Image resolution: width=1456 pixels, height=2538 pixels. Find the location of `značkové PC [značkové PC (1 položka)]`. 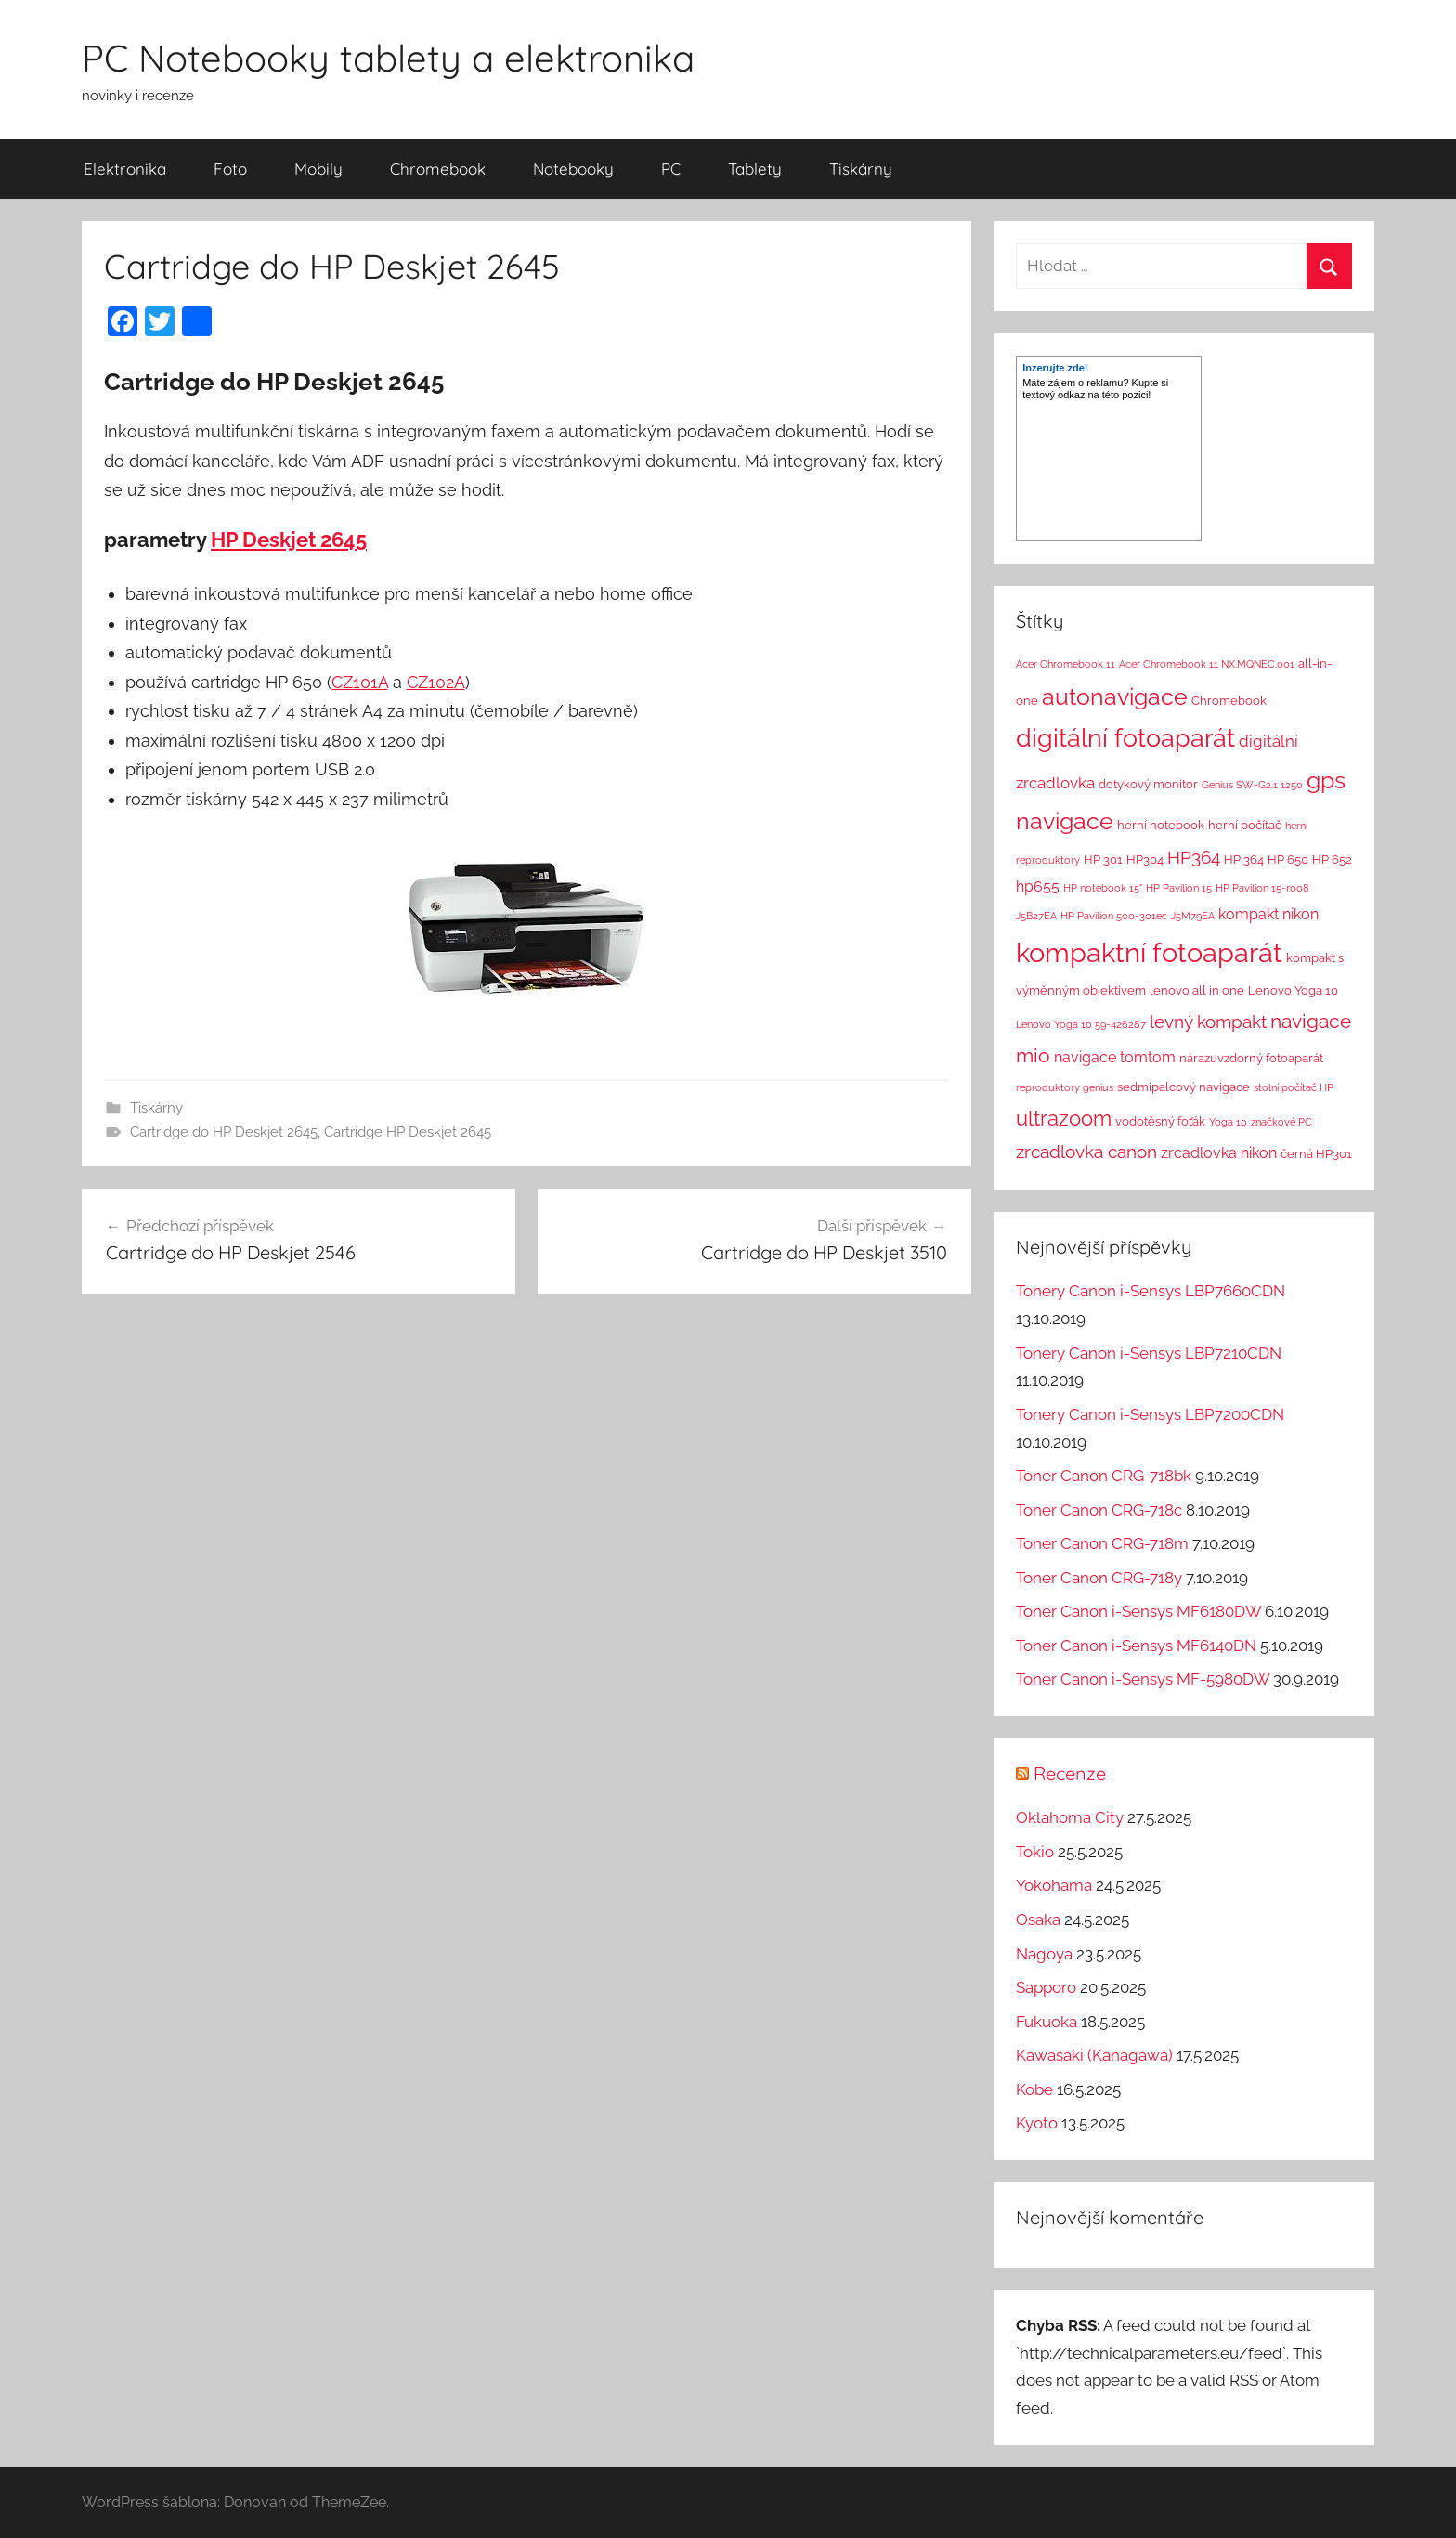

značkové PC [značkové PC (1 položka)] is located at coordinates (1281, 1121).